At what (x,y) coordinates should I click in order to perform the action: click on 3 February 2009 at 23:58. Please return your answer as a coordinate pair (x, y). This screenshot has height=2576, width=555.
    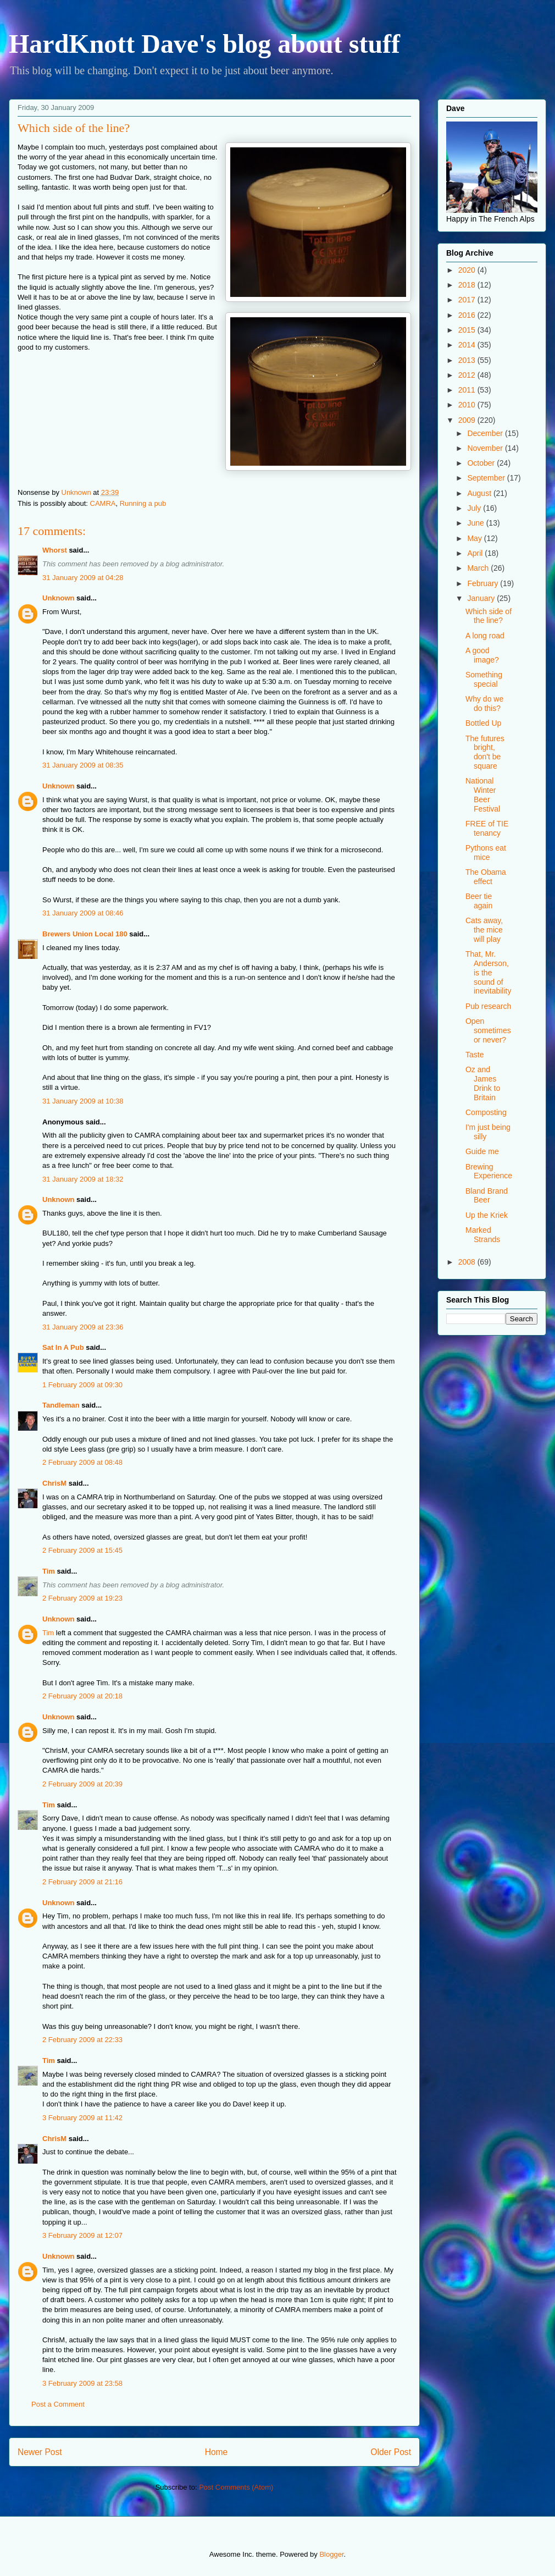
    Looking at the image, I should click on (82, 2383).